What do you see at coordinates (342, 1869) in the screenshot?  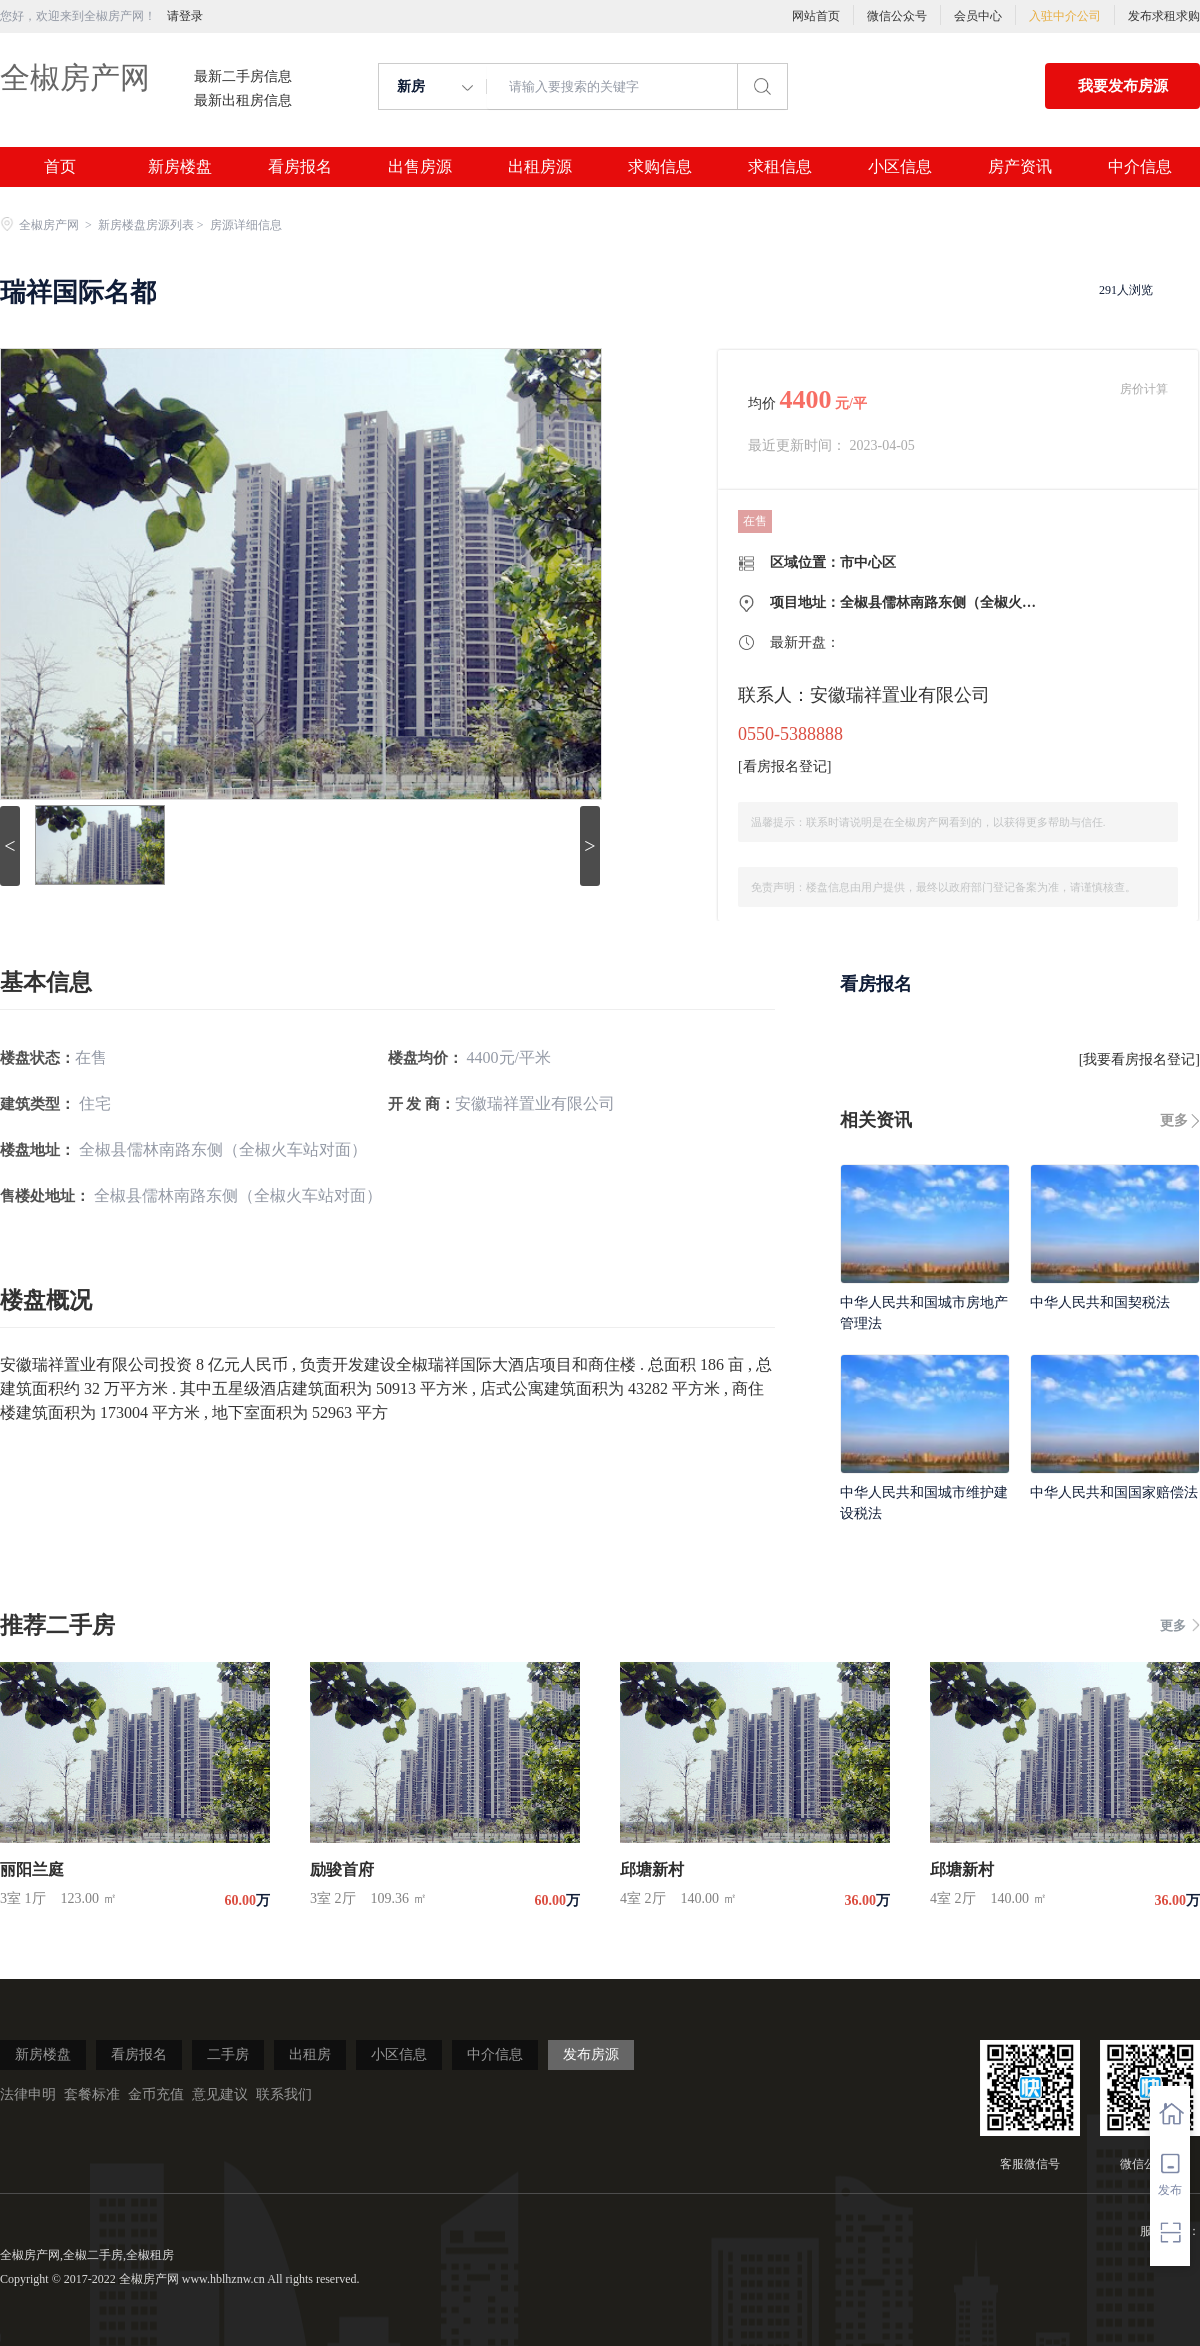 I see `励骏首府` at bounding box center [342, 1869].